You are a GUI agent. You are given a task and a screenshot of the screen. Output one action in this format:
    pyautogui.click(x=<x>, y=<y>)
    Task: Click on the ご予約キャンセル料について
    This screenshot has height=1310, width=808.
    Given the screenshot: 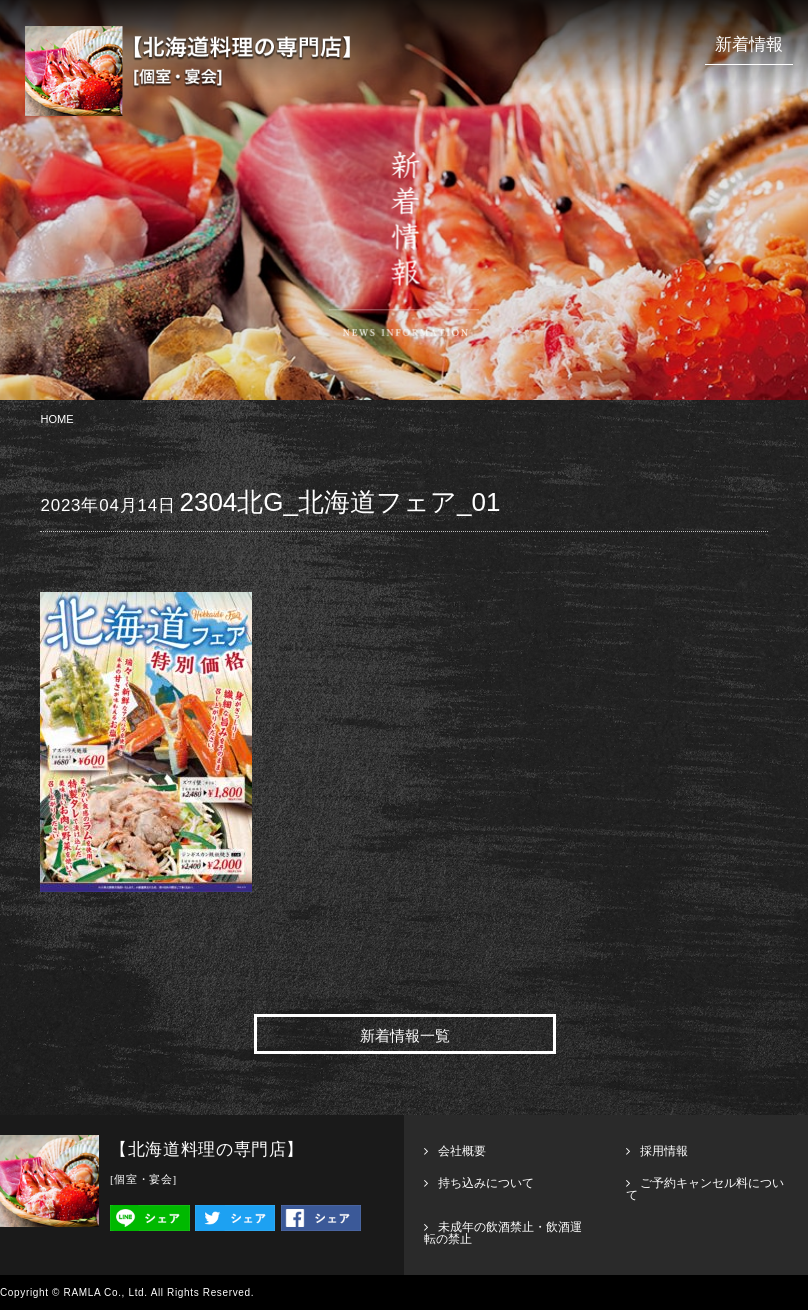 What is the action you would take?
    pyautogui.click(x=705, y=1189)
    